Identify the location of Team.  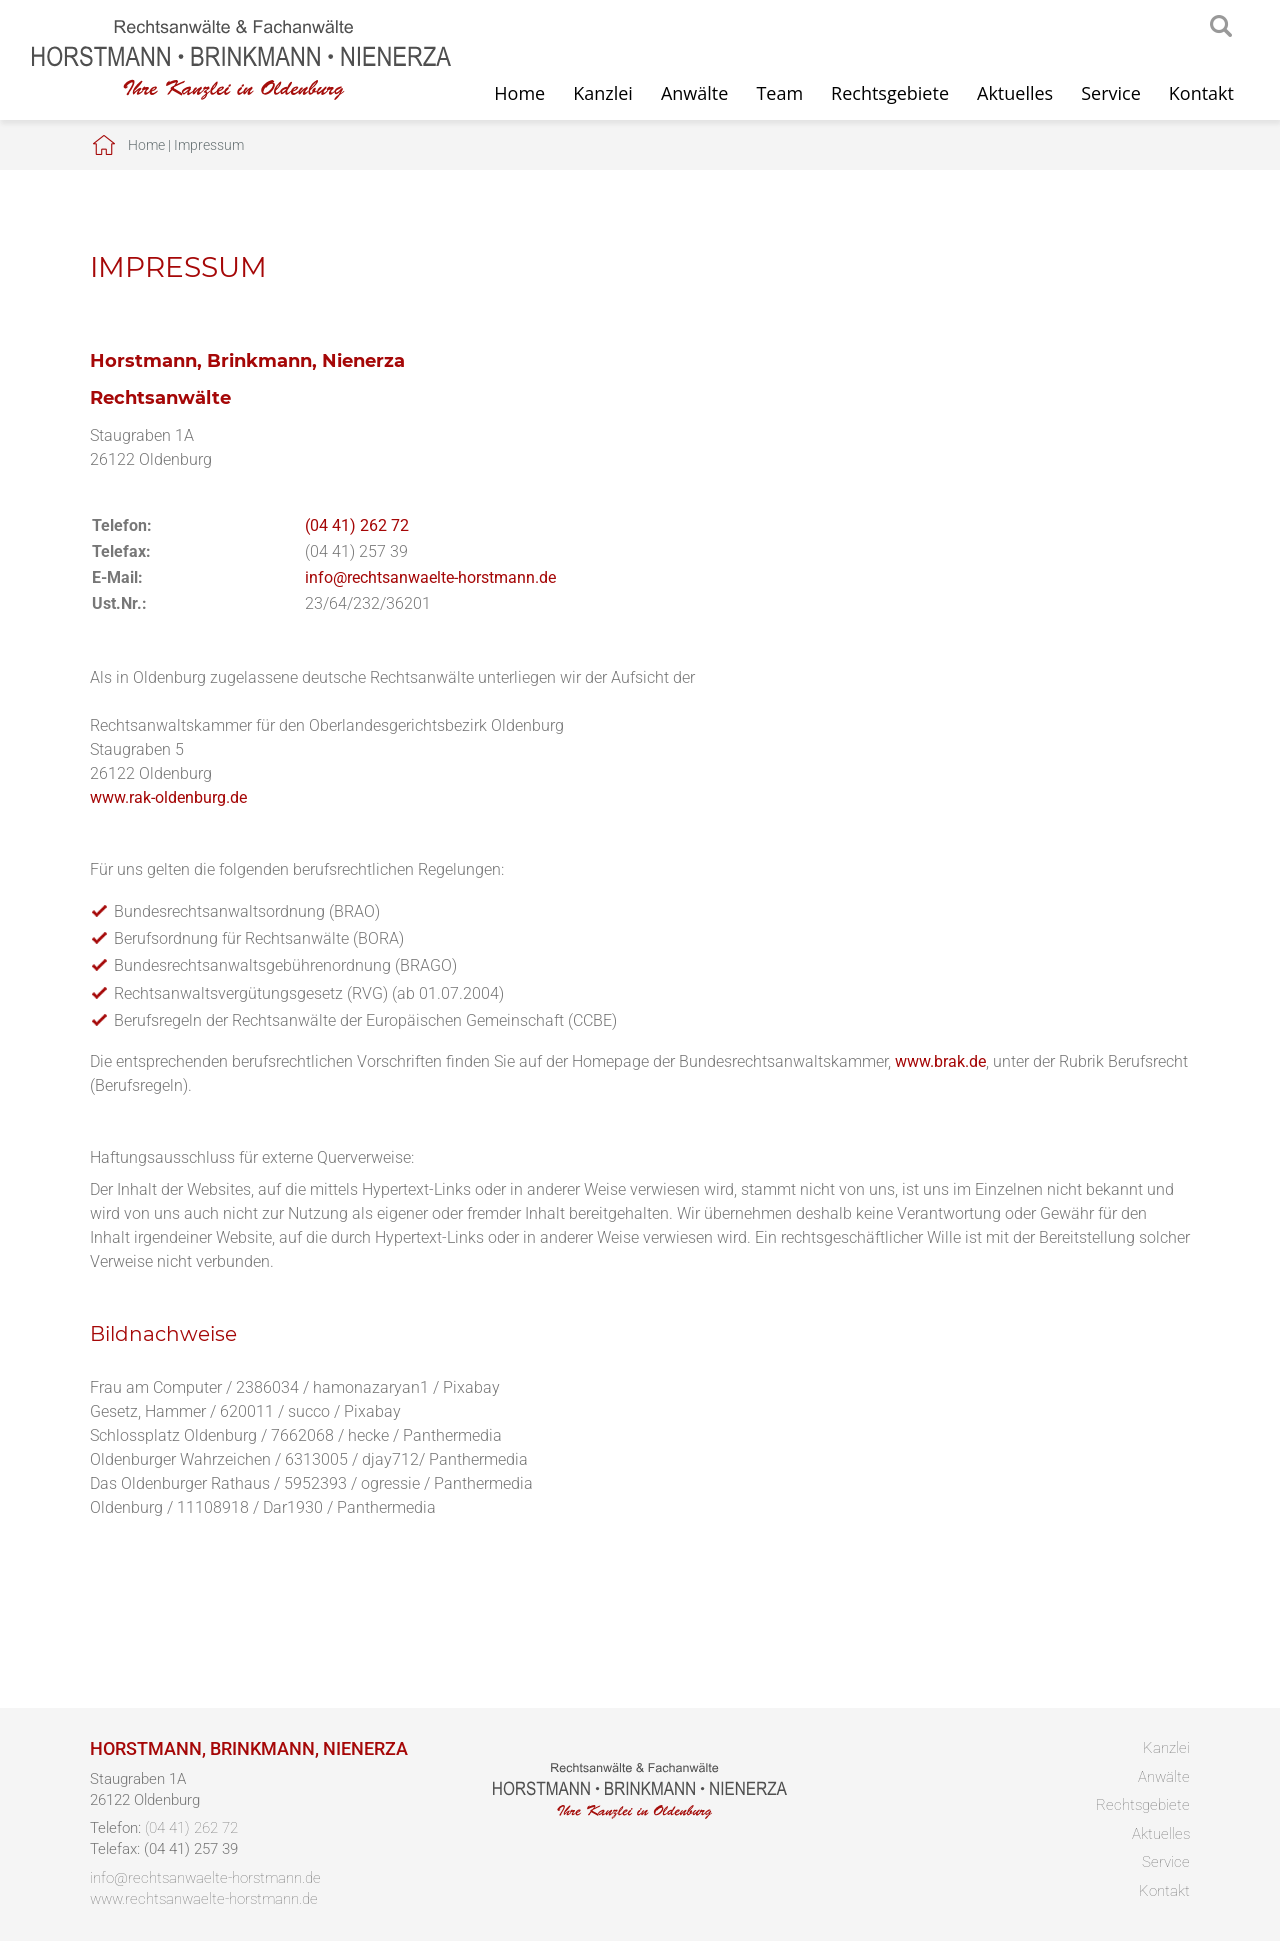
(779, 93).